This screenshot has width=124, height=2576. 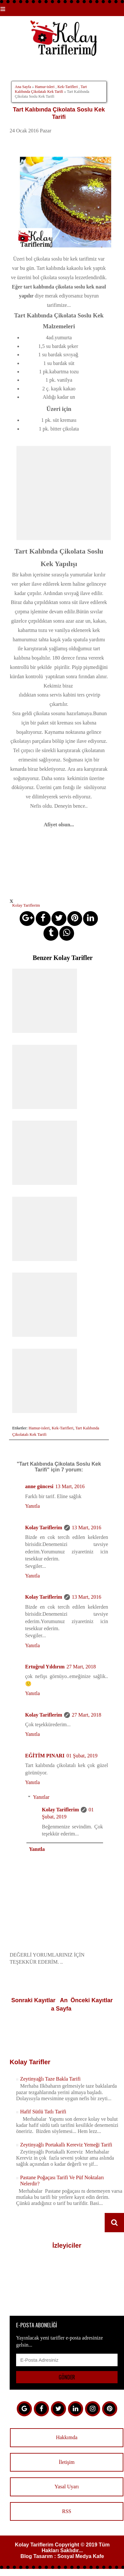 I want to click on 01 Şubat, 2019, so click(x=81, y=1755).